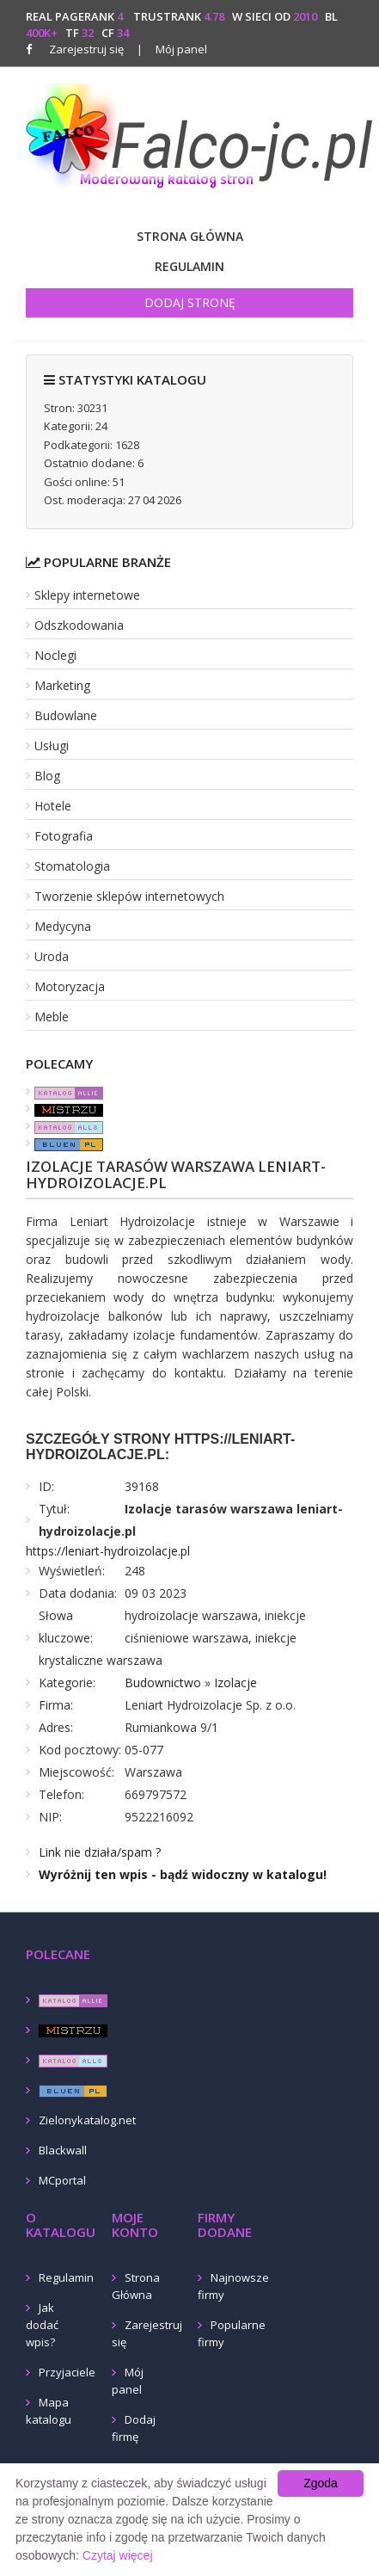 This screenshot has width=379, height=2576. What do you see at coordinates (48, 2410) in the screenshot?
I see `Mapa katalogu` at bounding box center [48, 2410].